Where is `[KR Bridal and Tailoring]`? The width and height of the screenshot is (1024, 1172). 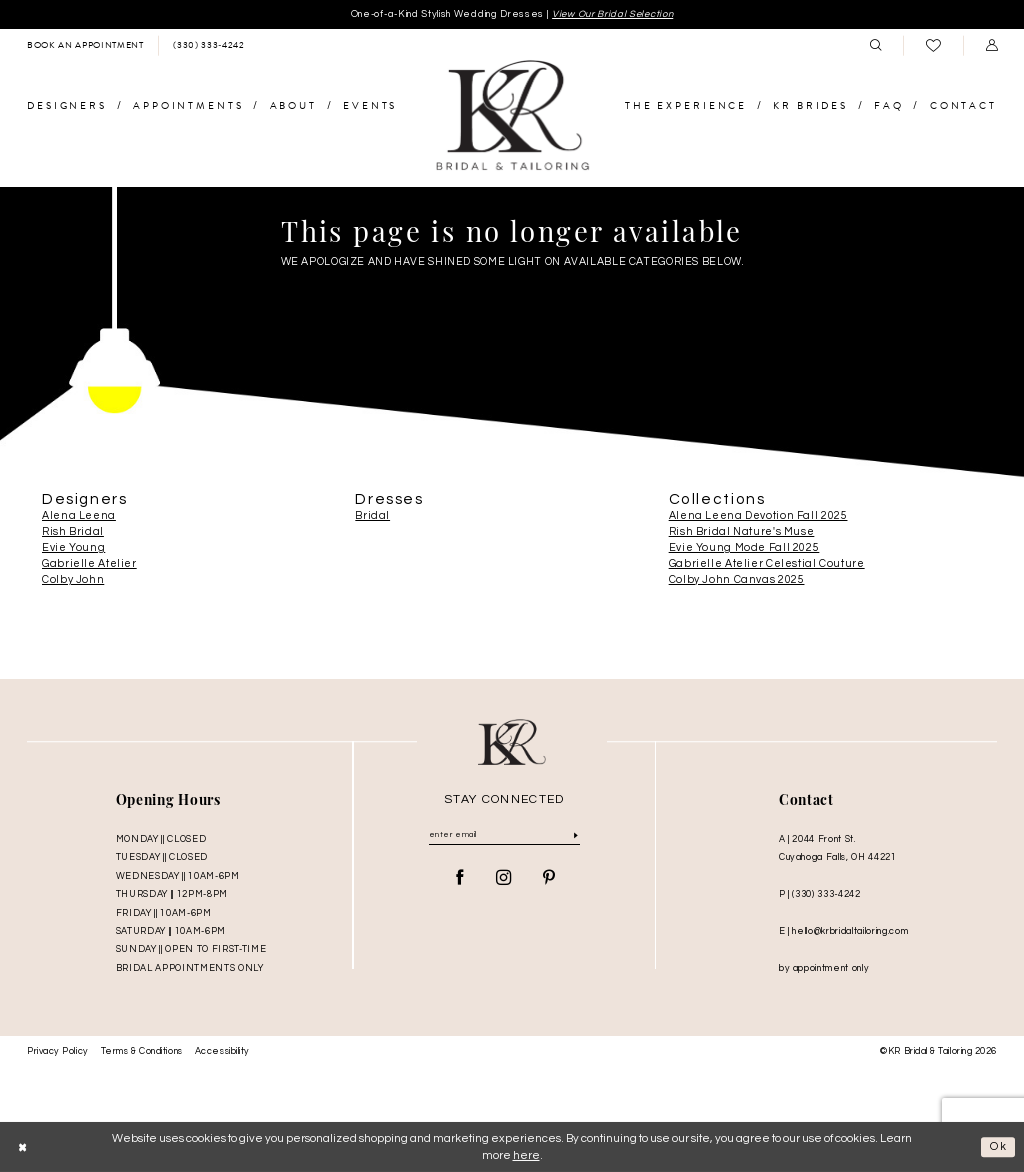
[KR Bridal and Tailoring] is located at coordinates (512, 117).